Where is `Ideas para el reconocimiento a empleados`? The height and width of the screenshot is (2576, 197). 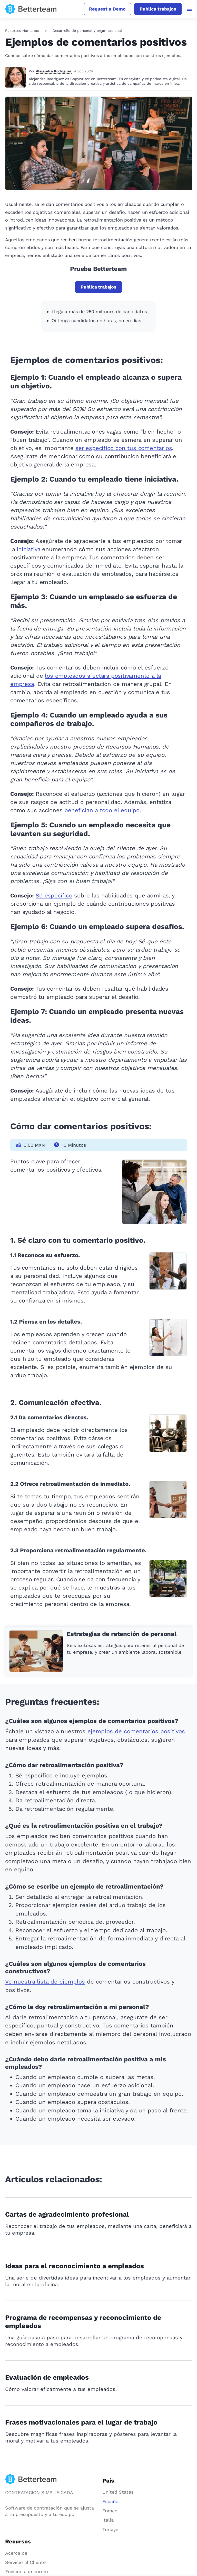 Ideas para el reconocimiento a empleados is located at coordinates (74, 2266).